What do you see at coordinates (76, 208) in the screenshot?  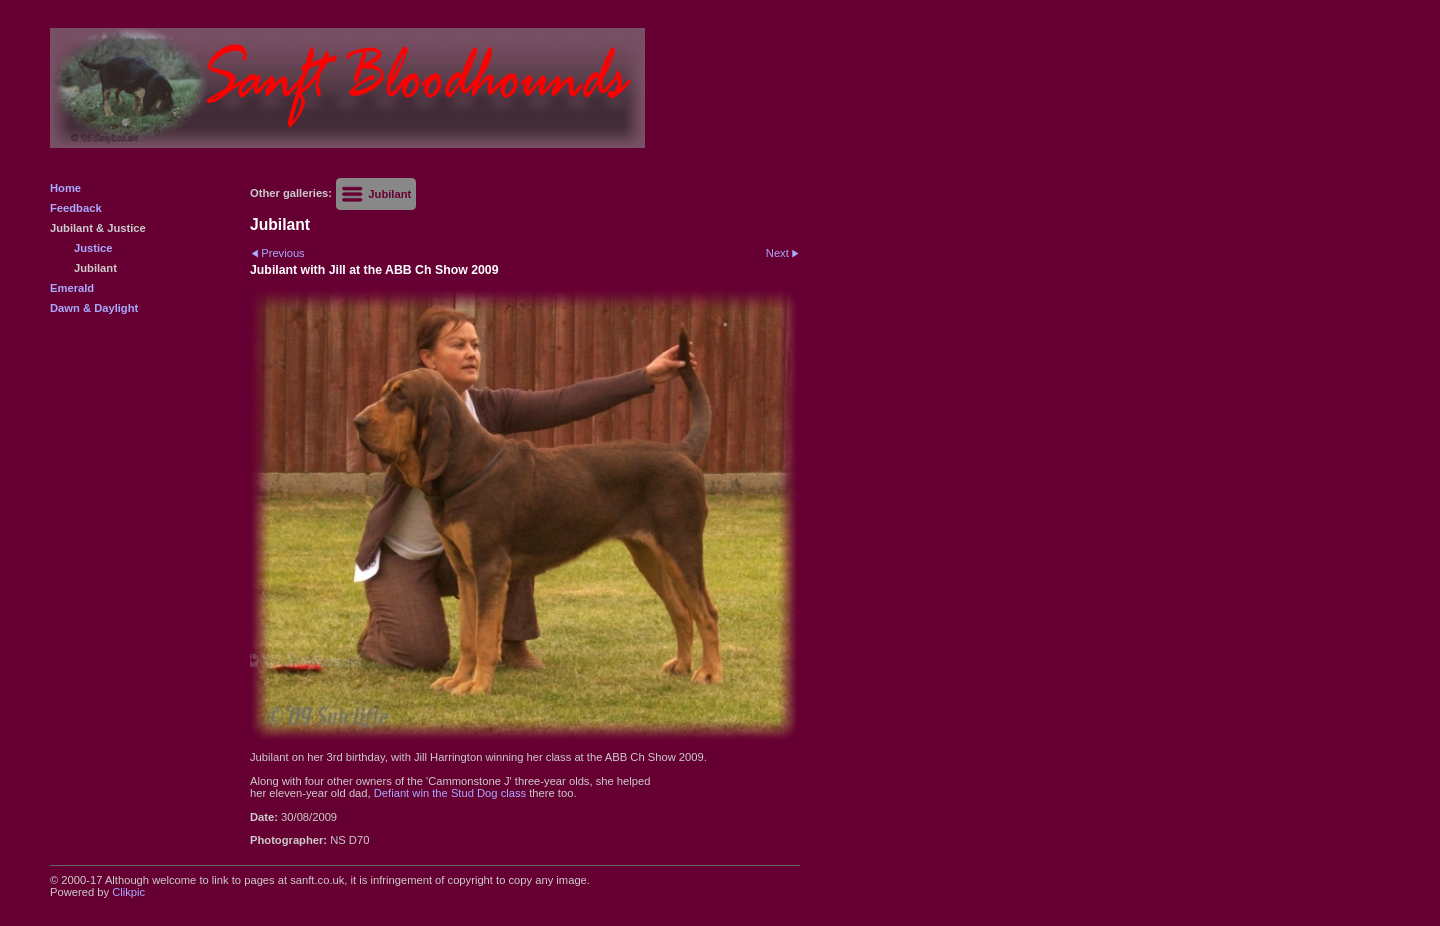 I see `Feedback` at bounding box center [76, 208].